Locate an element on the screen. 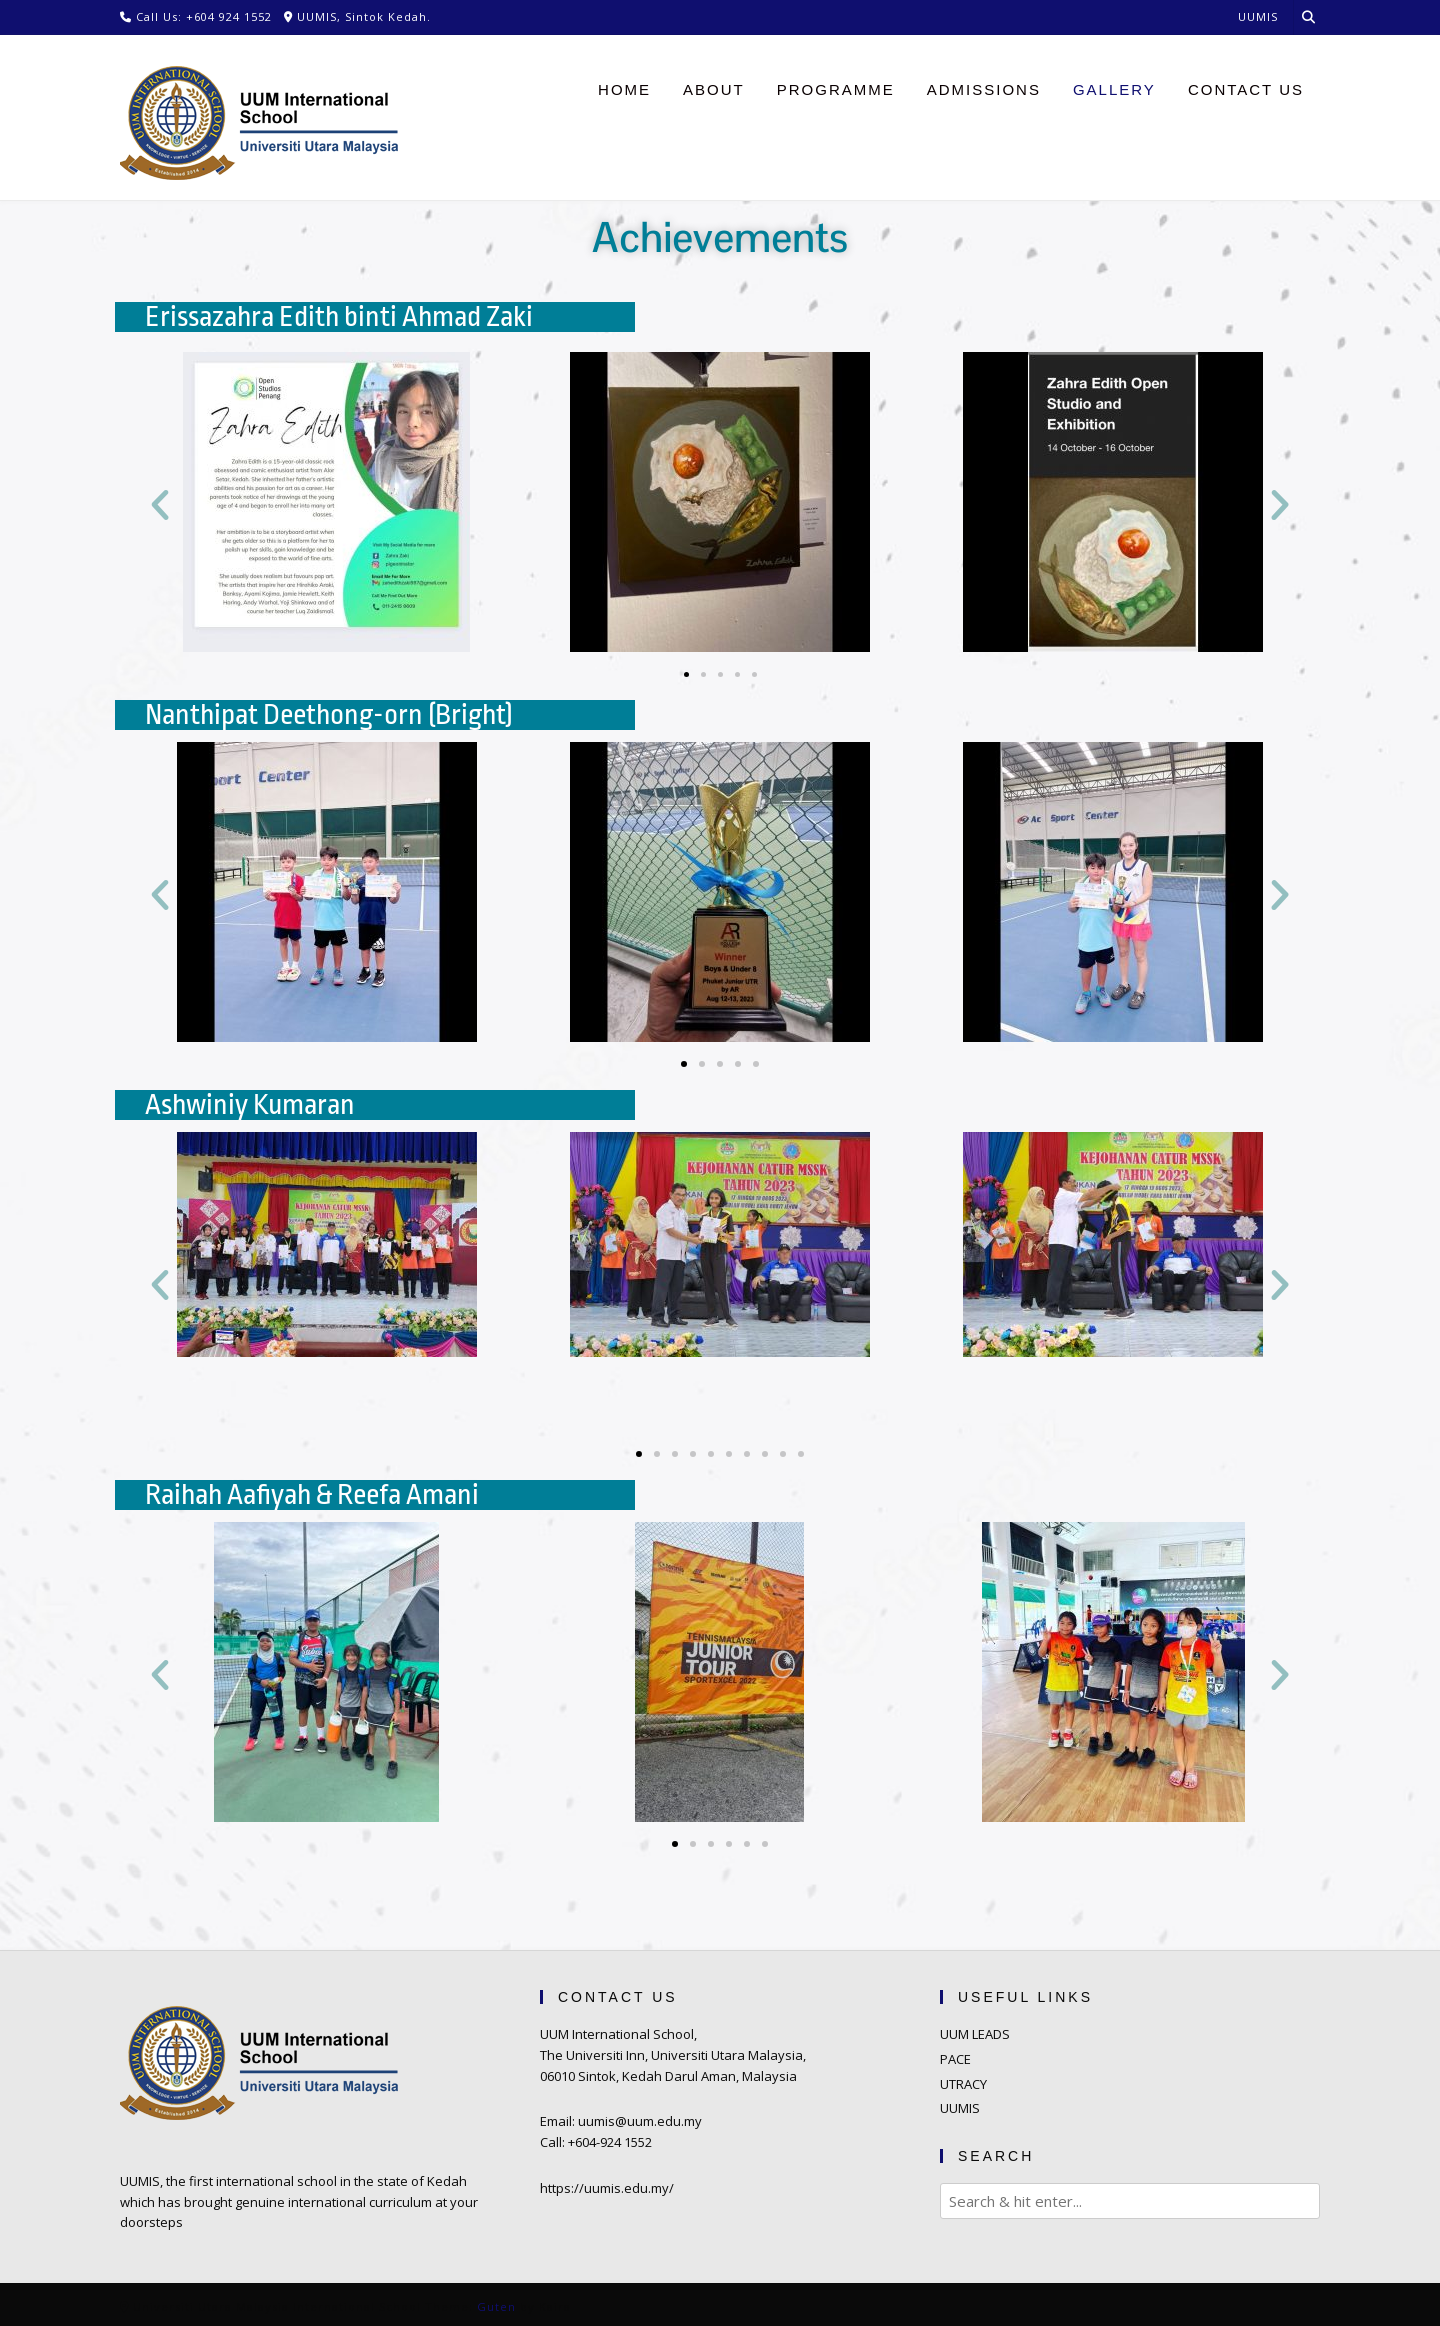 This screenshot has height=2326, width=1440. UTRACY is located at coordinates (963, 2084).